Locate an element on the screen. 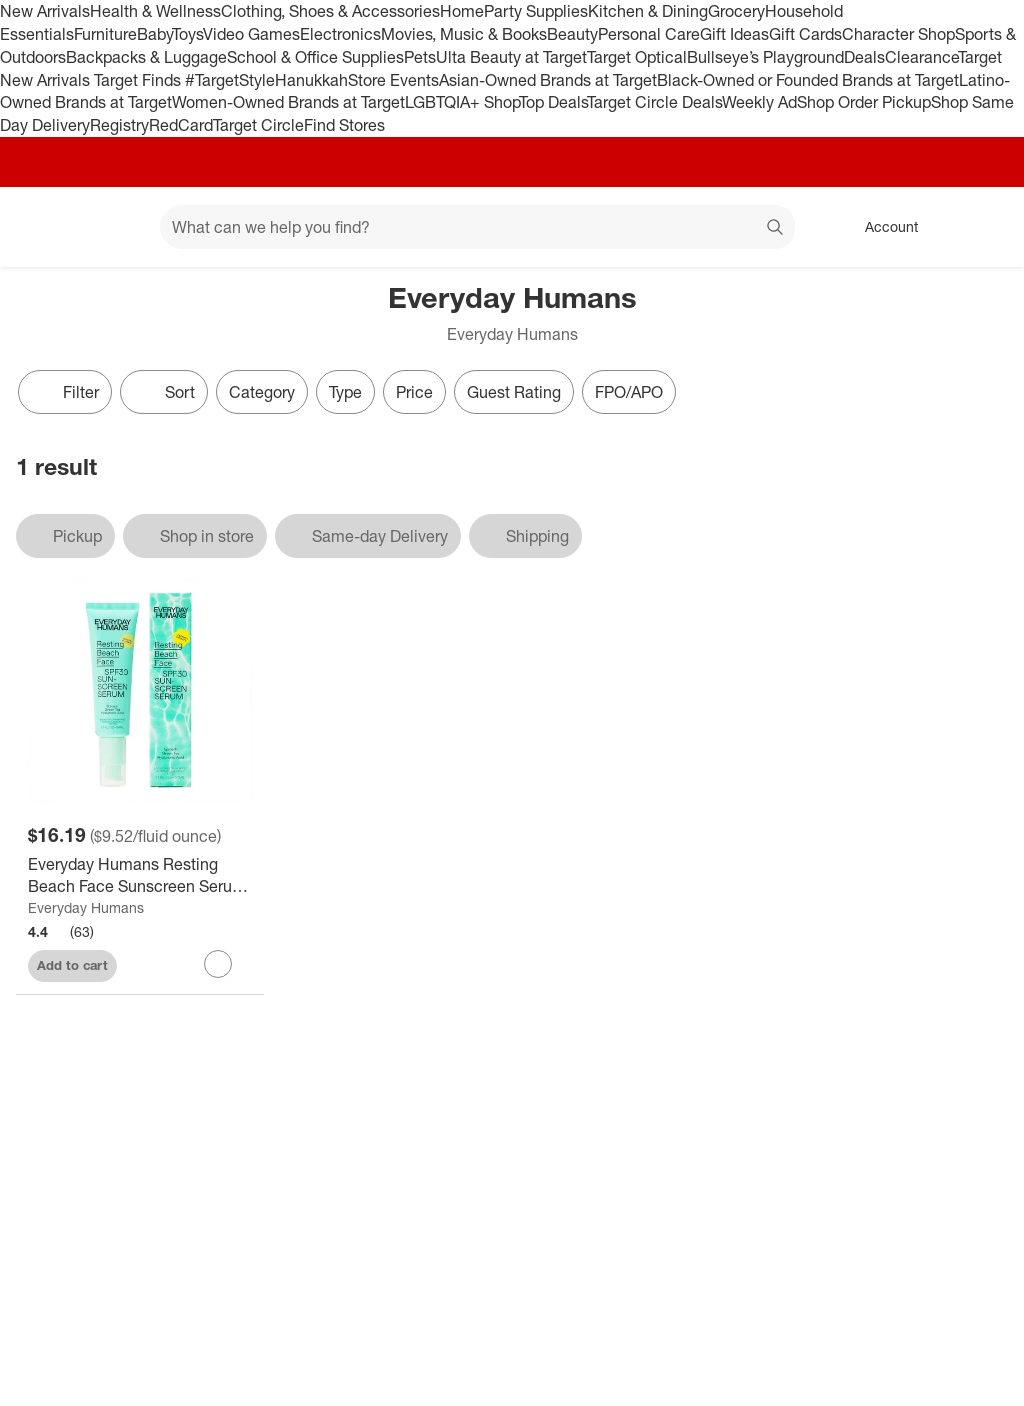  FPO/APO is located at coordinates (629, 392).